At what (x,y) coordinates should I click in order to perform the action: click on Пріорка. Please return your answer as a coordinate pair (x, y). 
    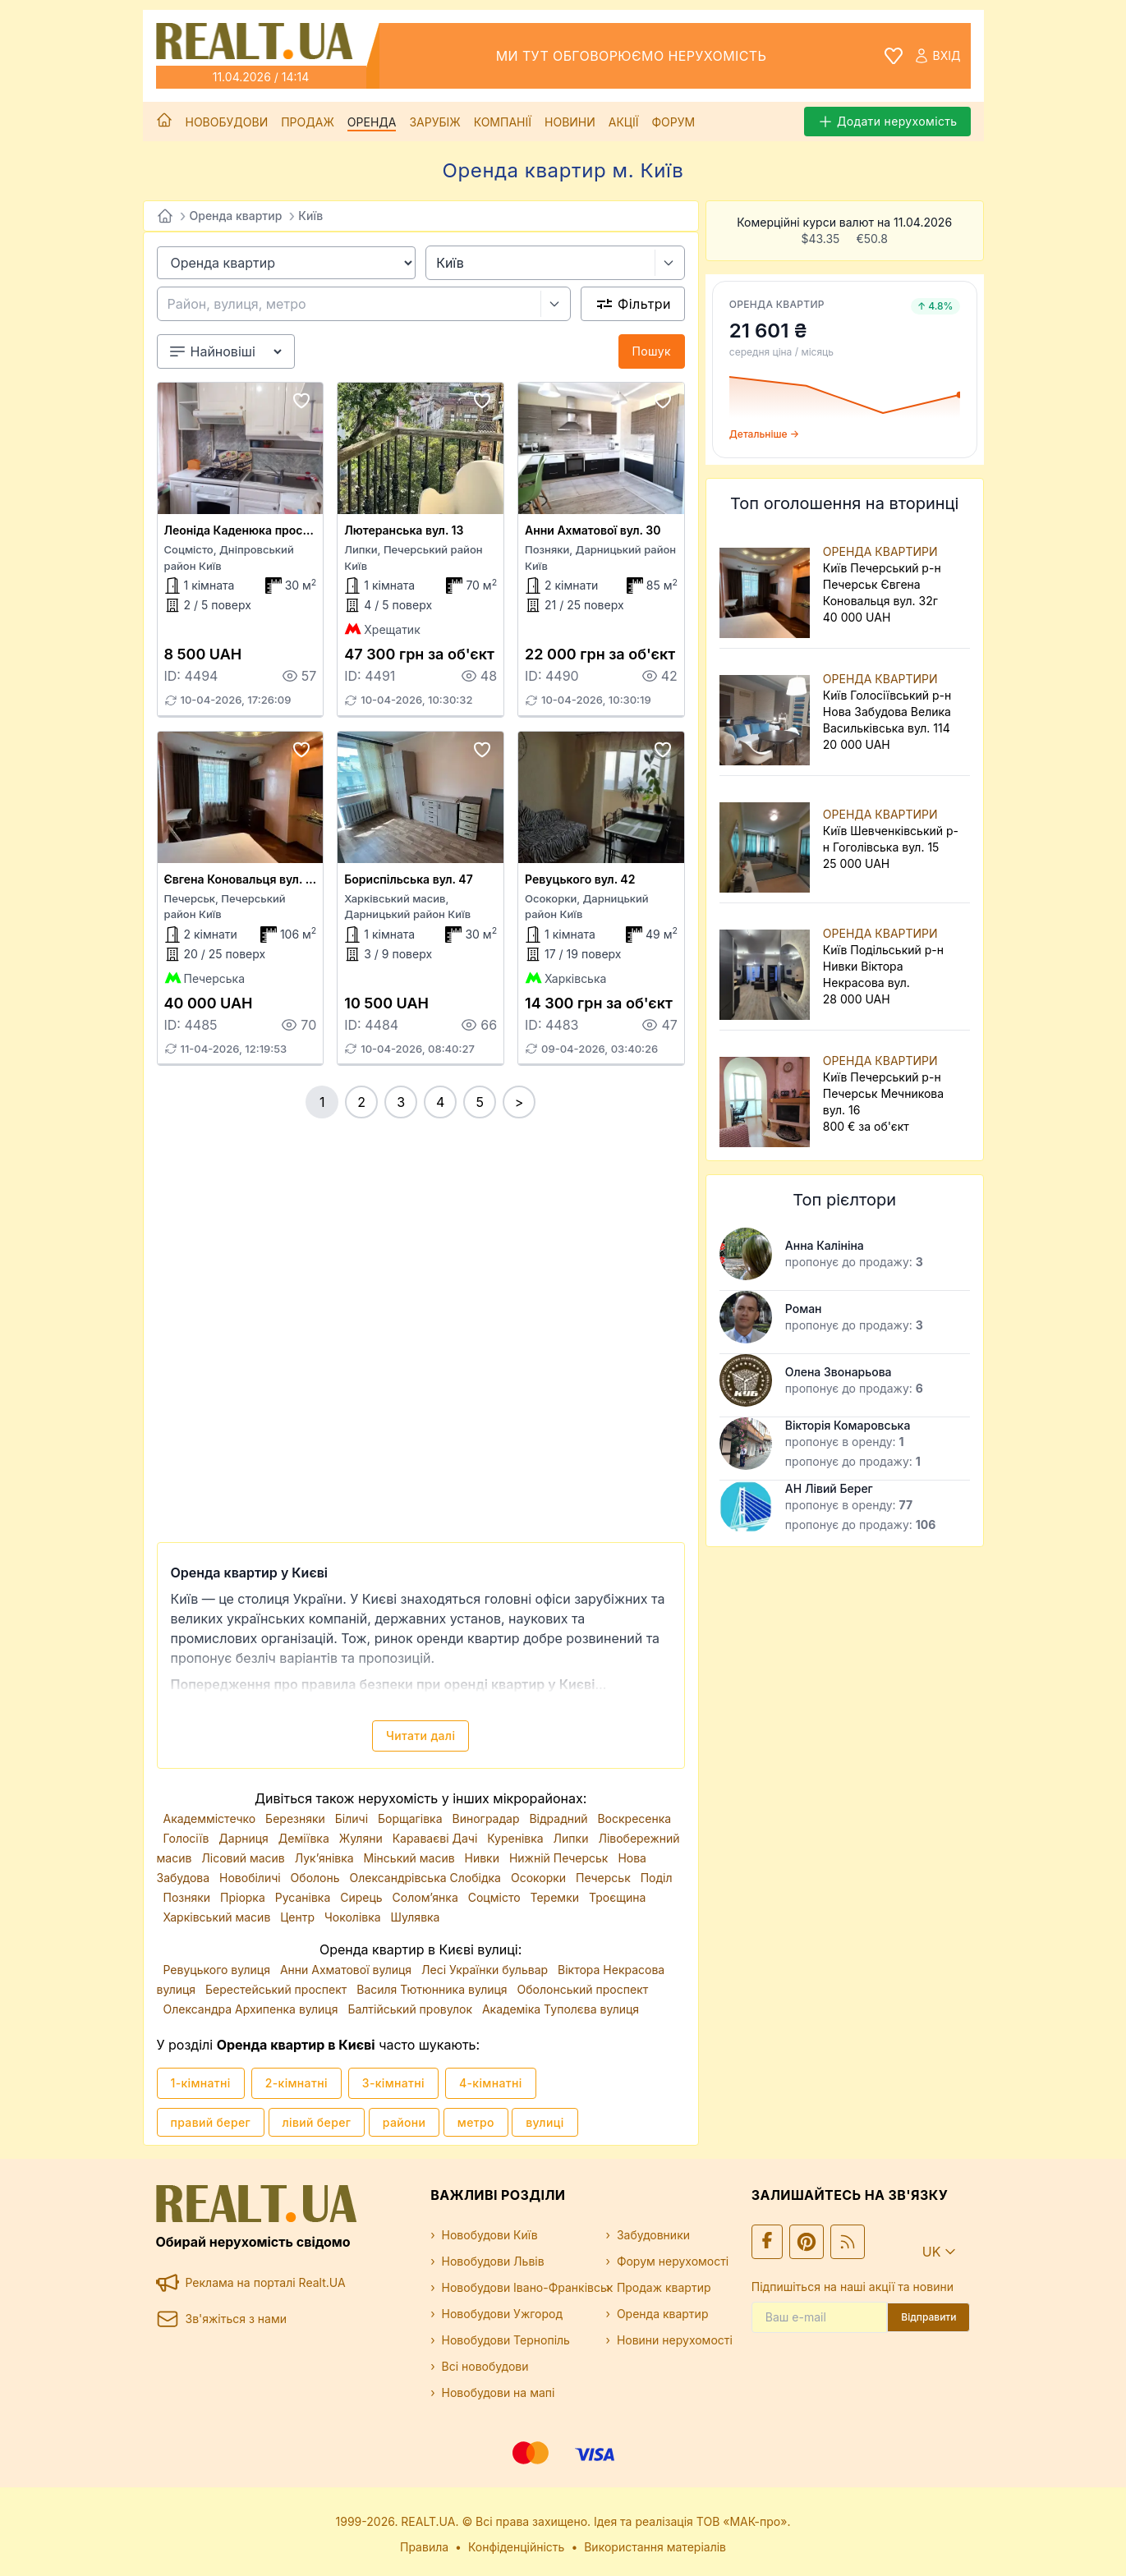
    Looking at the image, I should click on (244, 1897).